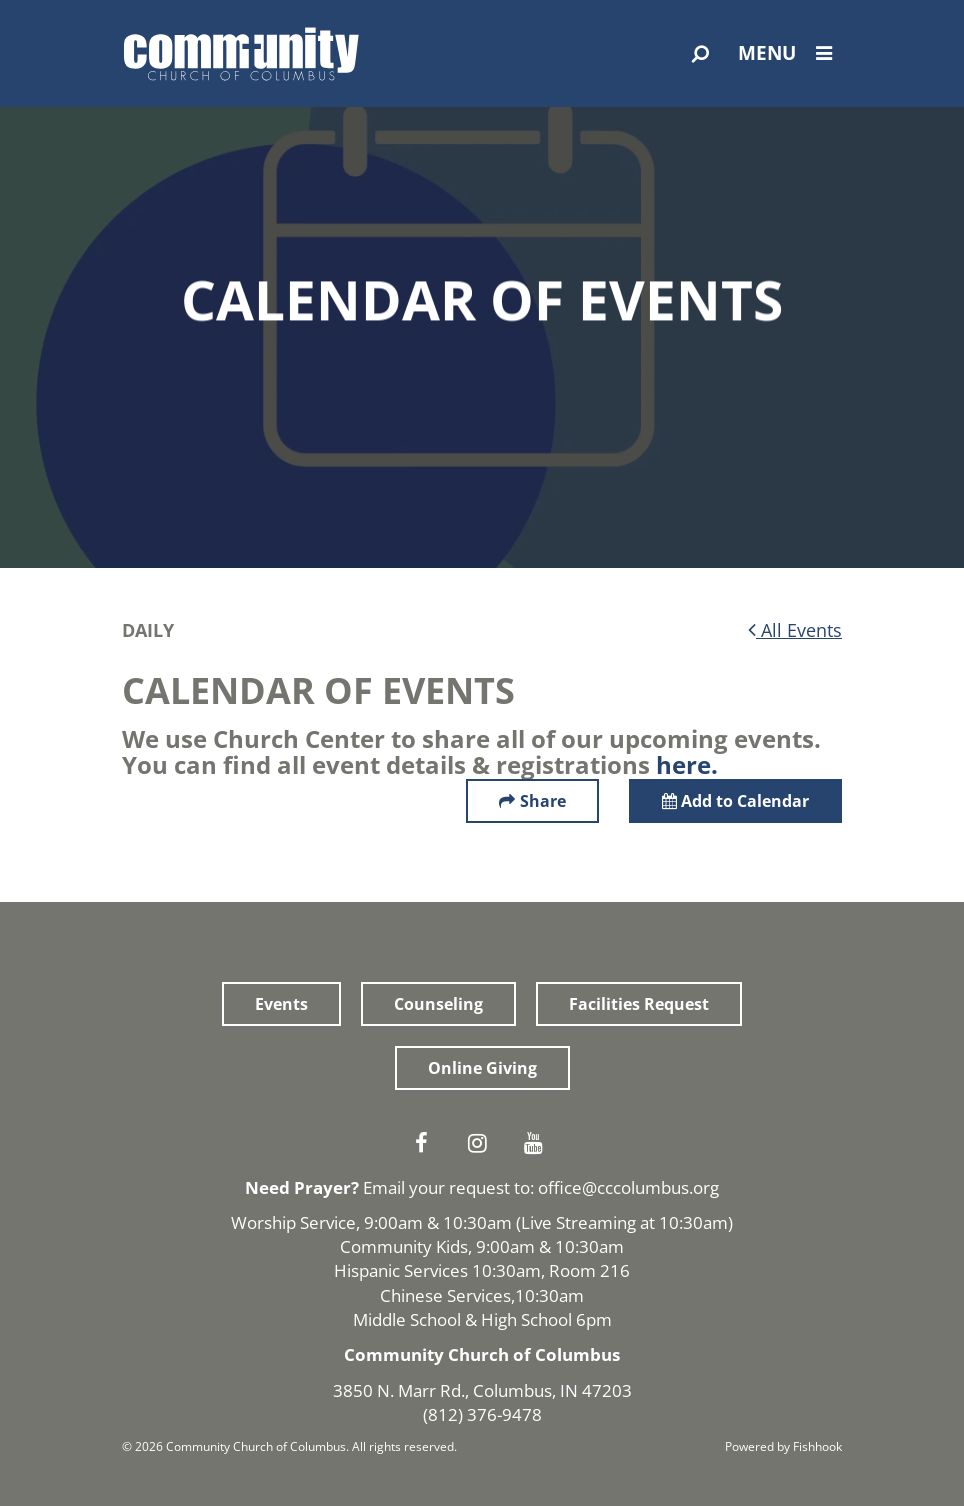 Image resolution: width=964 pixels, height=1506 pixels. I want to click on (812) 376-9478, so click(482, 1414).